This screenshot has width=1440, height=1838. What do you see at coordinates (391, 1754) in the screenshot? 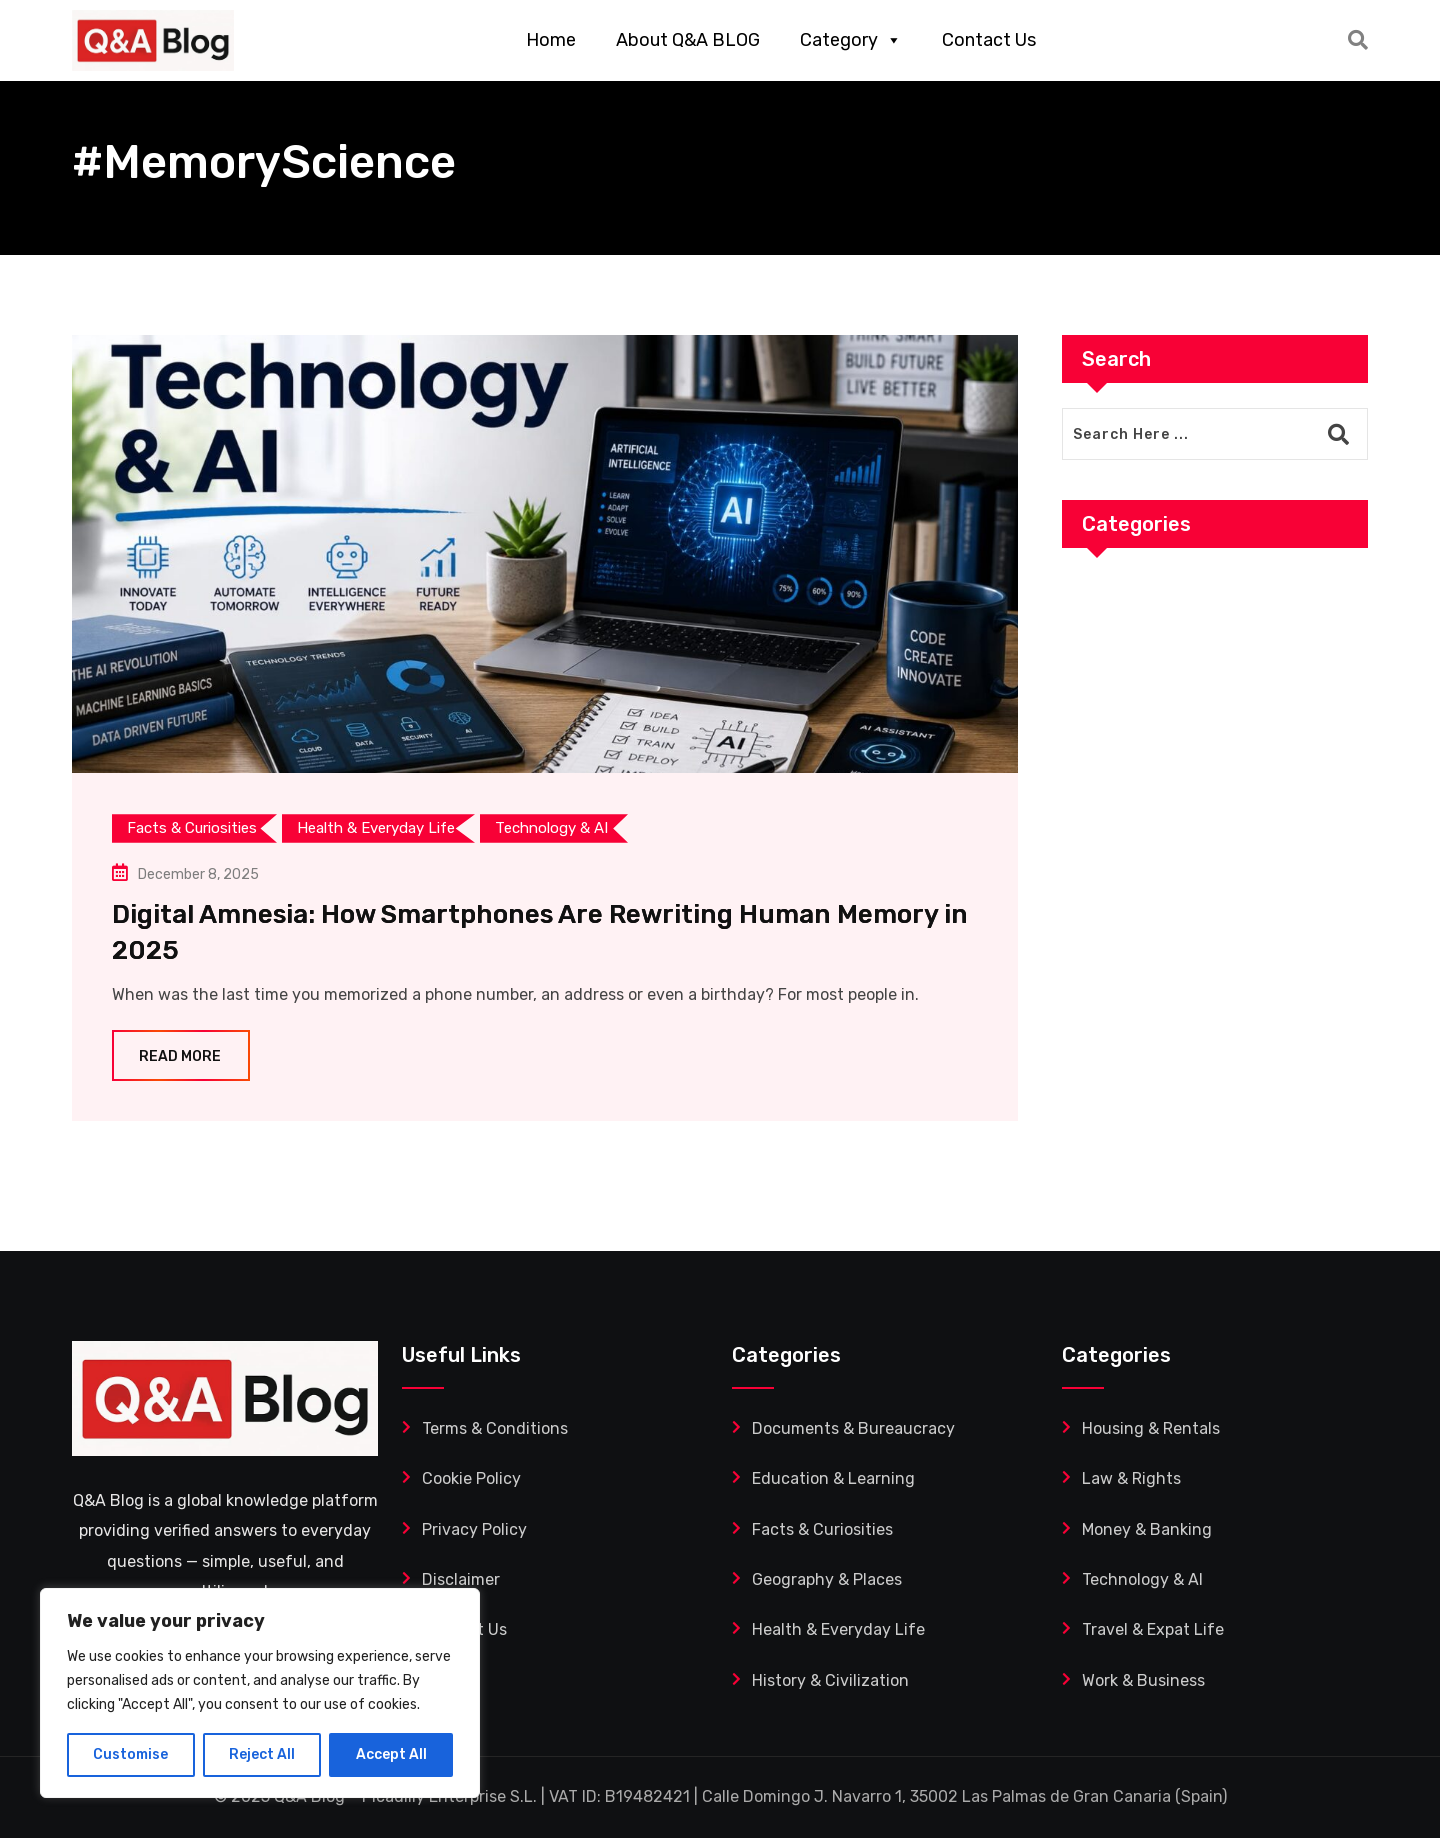
I see `Accept All` at bounding box center [391, 1754].